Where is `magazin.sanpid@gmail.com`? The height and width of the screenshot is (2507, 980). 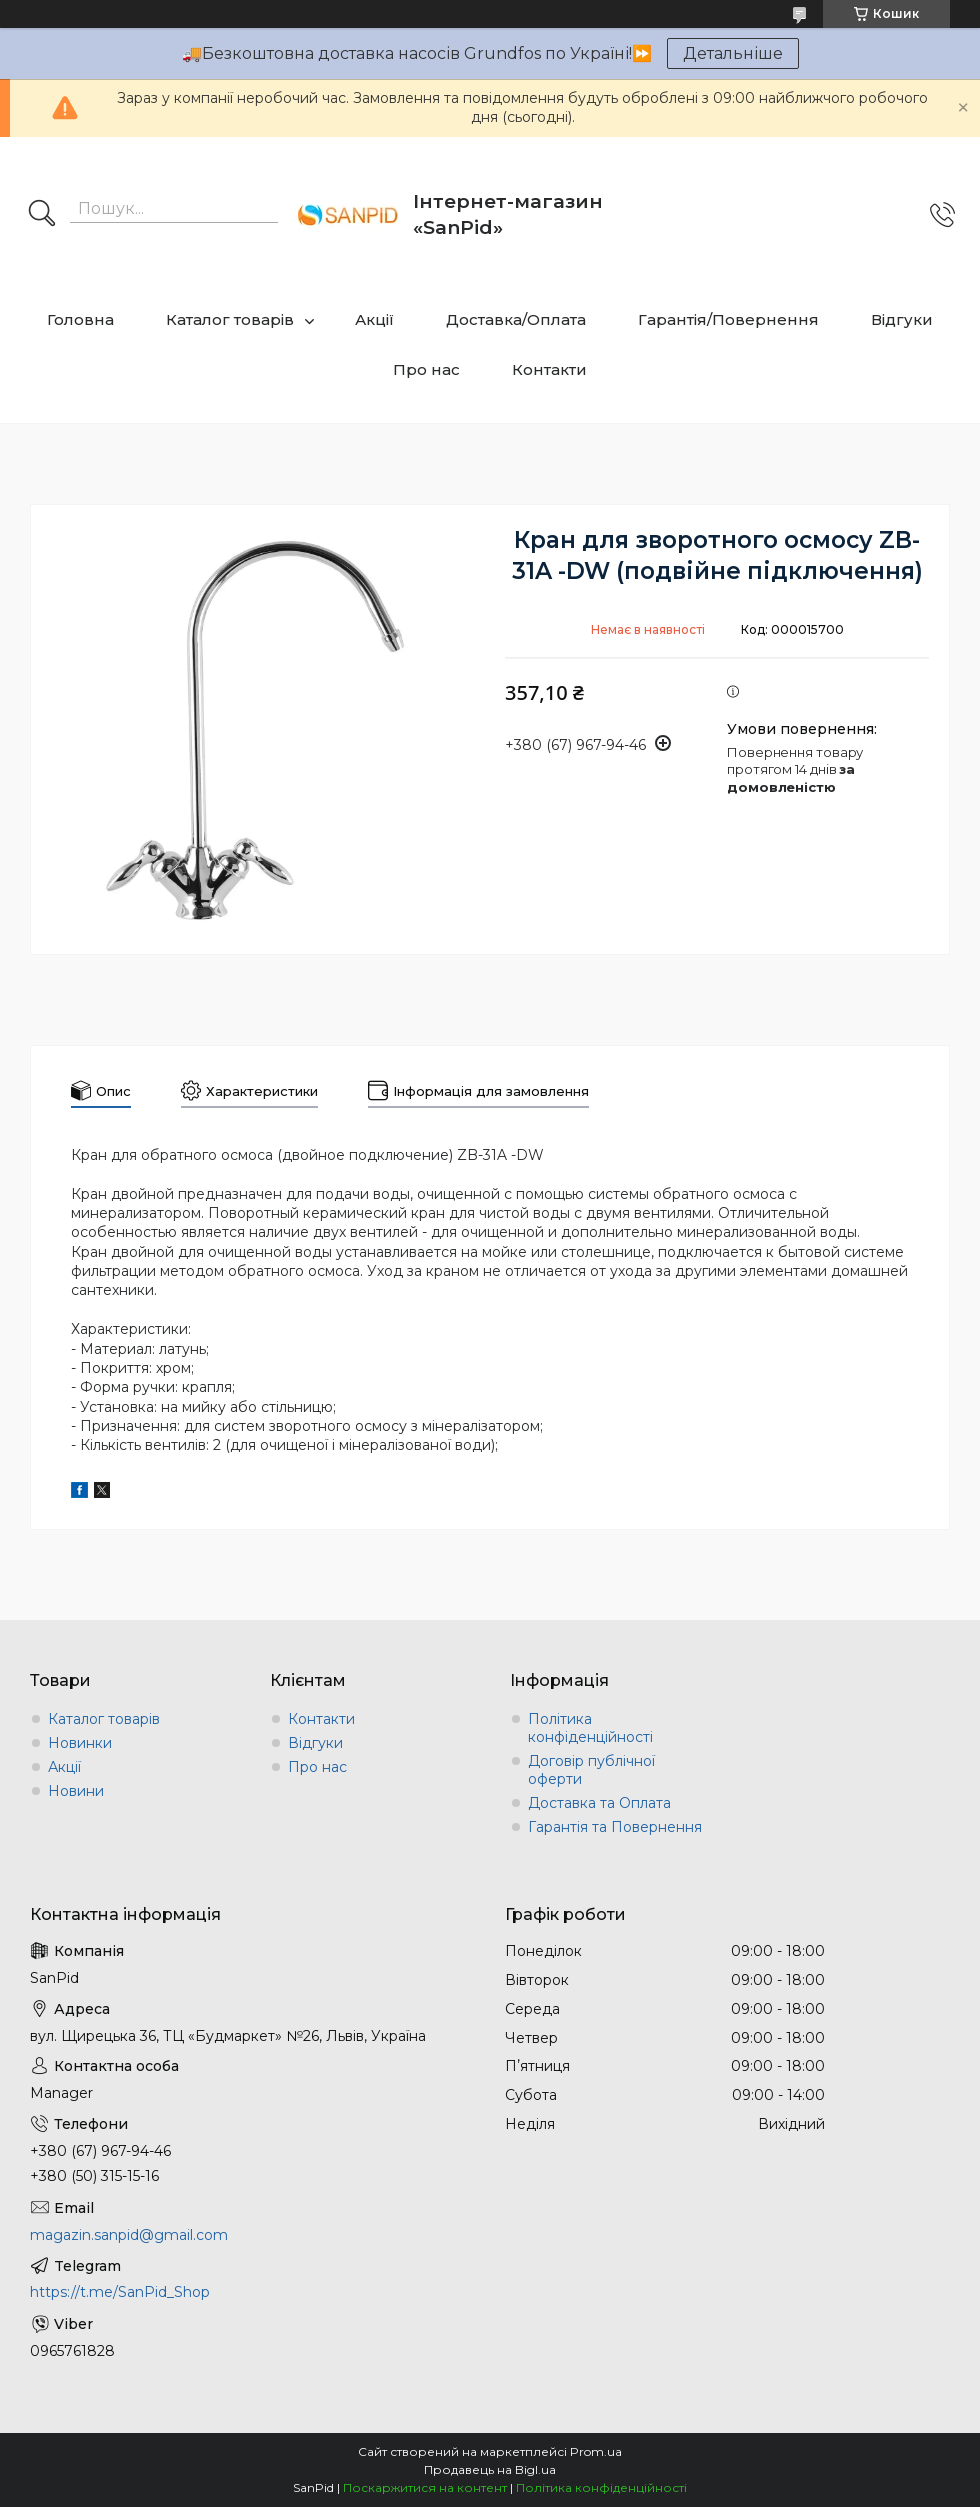
magazin.sanpid@gmail.com is located at coordinates (129, 2235).